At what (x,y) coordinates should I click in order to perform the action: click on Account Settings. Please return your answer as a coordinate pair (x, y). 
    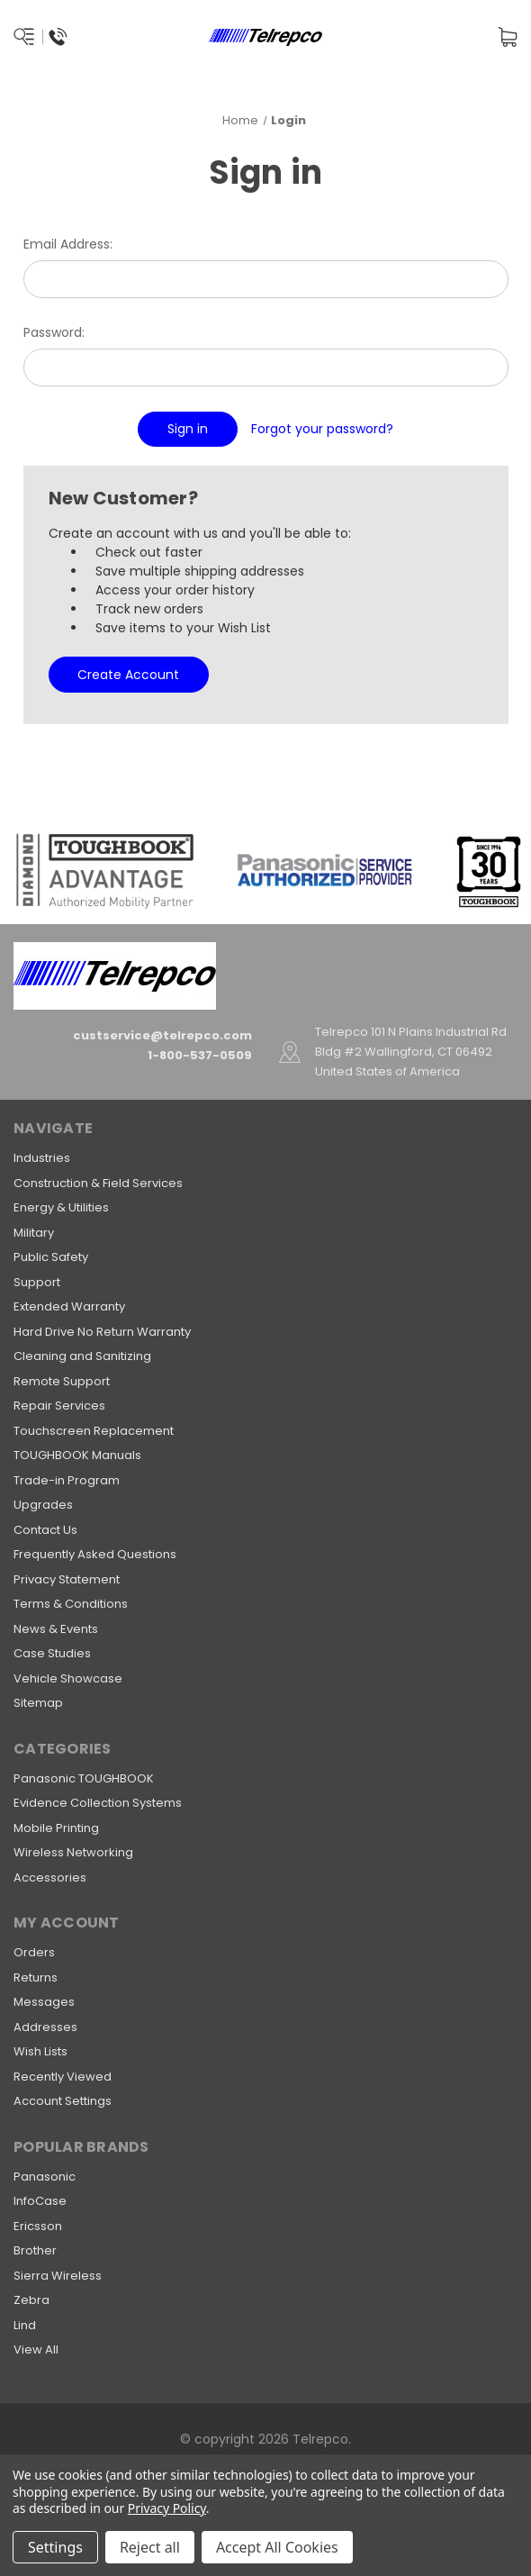
    Looking at the image, I should click on (63, 2100).